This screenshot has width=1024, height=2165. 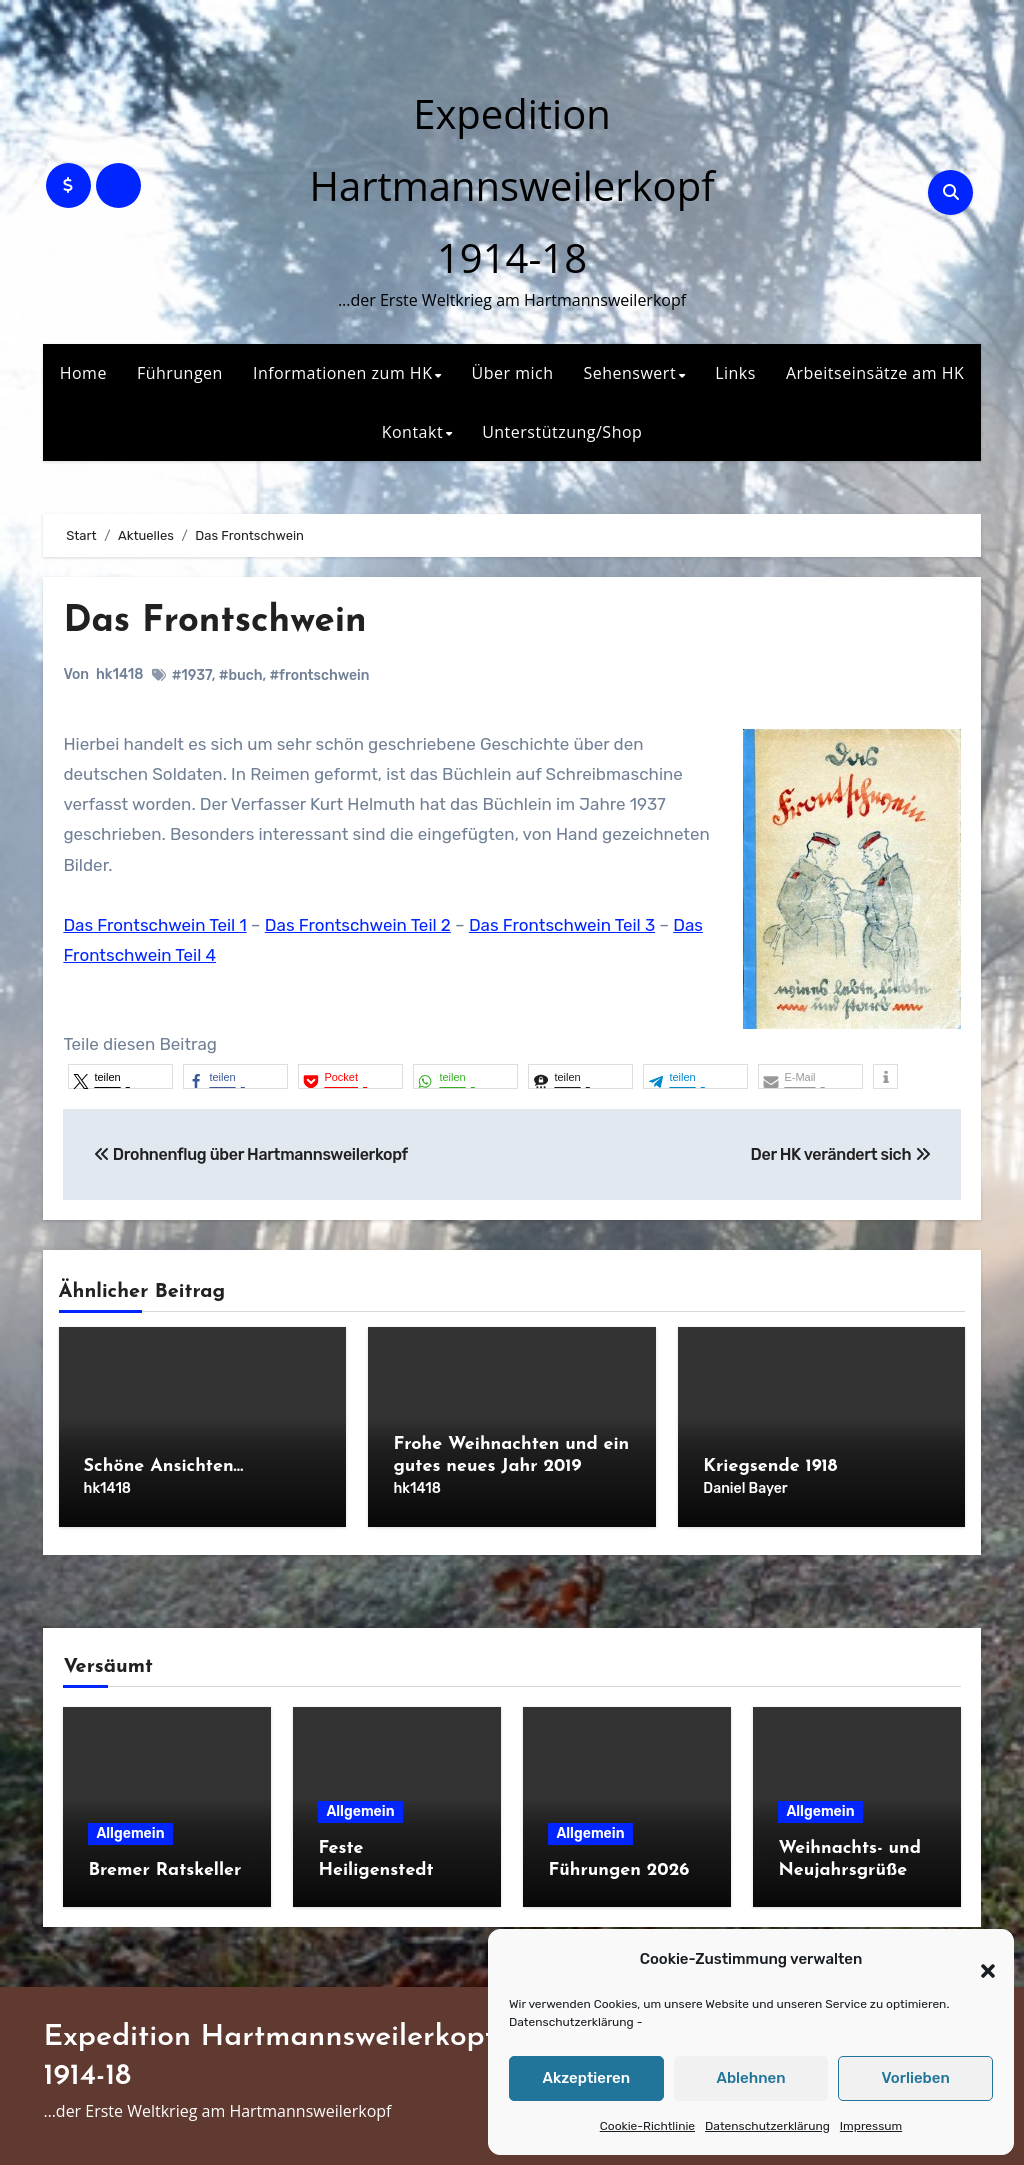 What do you see at coordinates (735, 373) in the screenshot?
I see `Links` at bounding box center [735, 373].